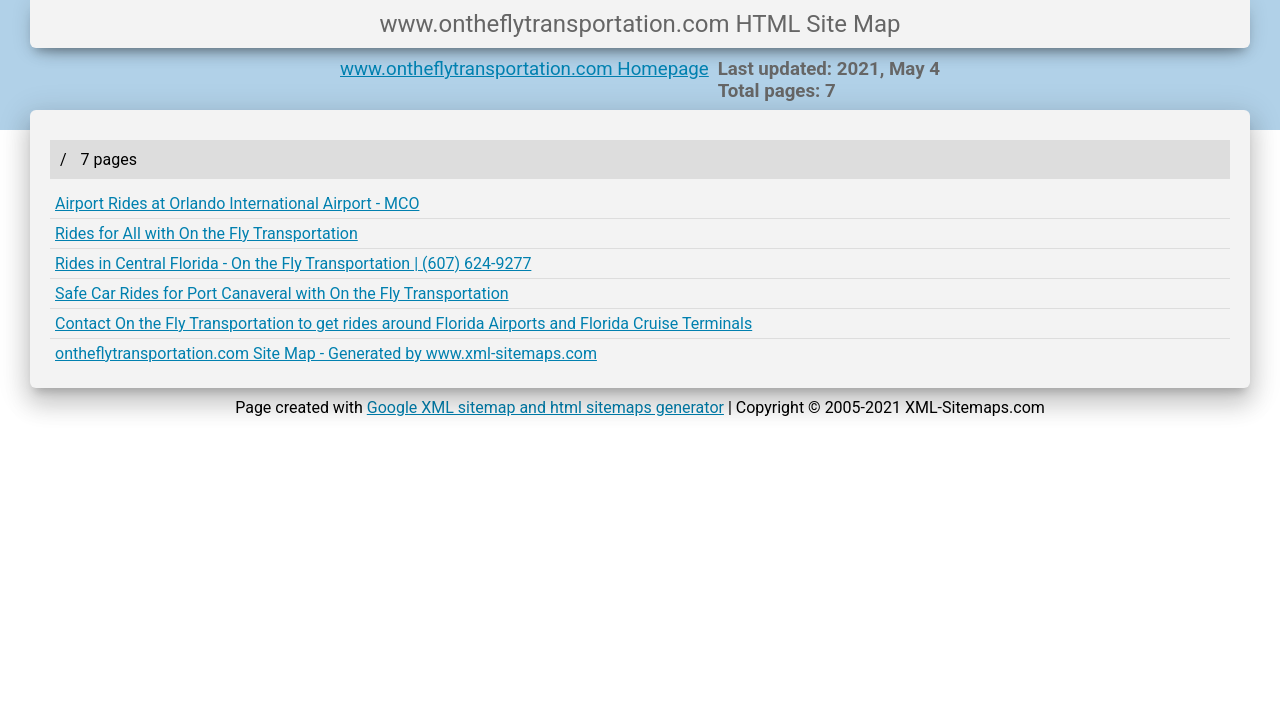  I want to click on Airport Rides at Orlando International Airport - MCO, so click(237, 203).